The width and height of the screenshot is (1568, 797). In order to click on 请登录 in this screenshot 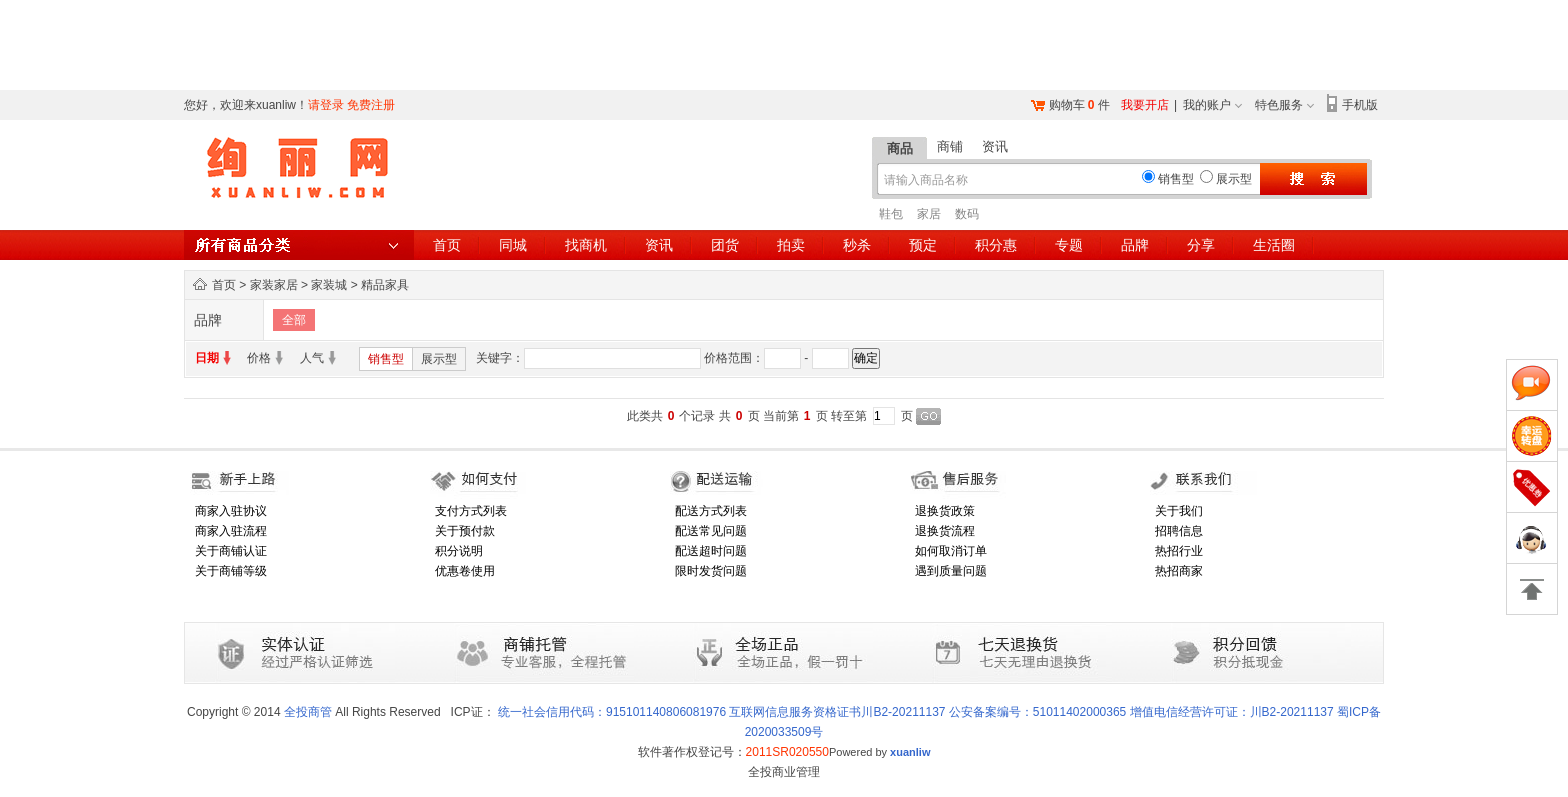, I will do `click(326, 105)`.